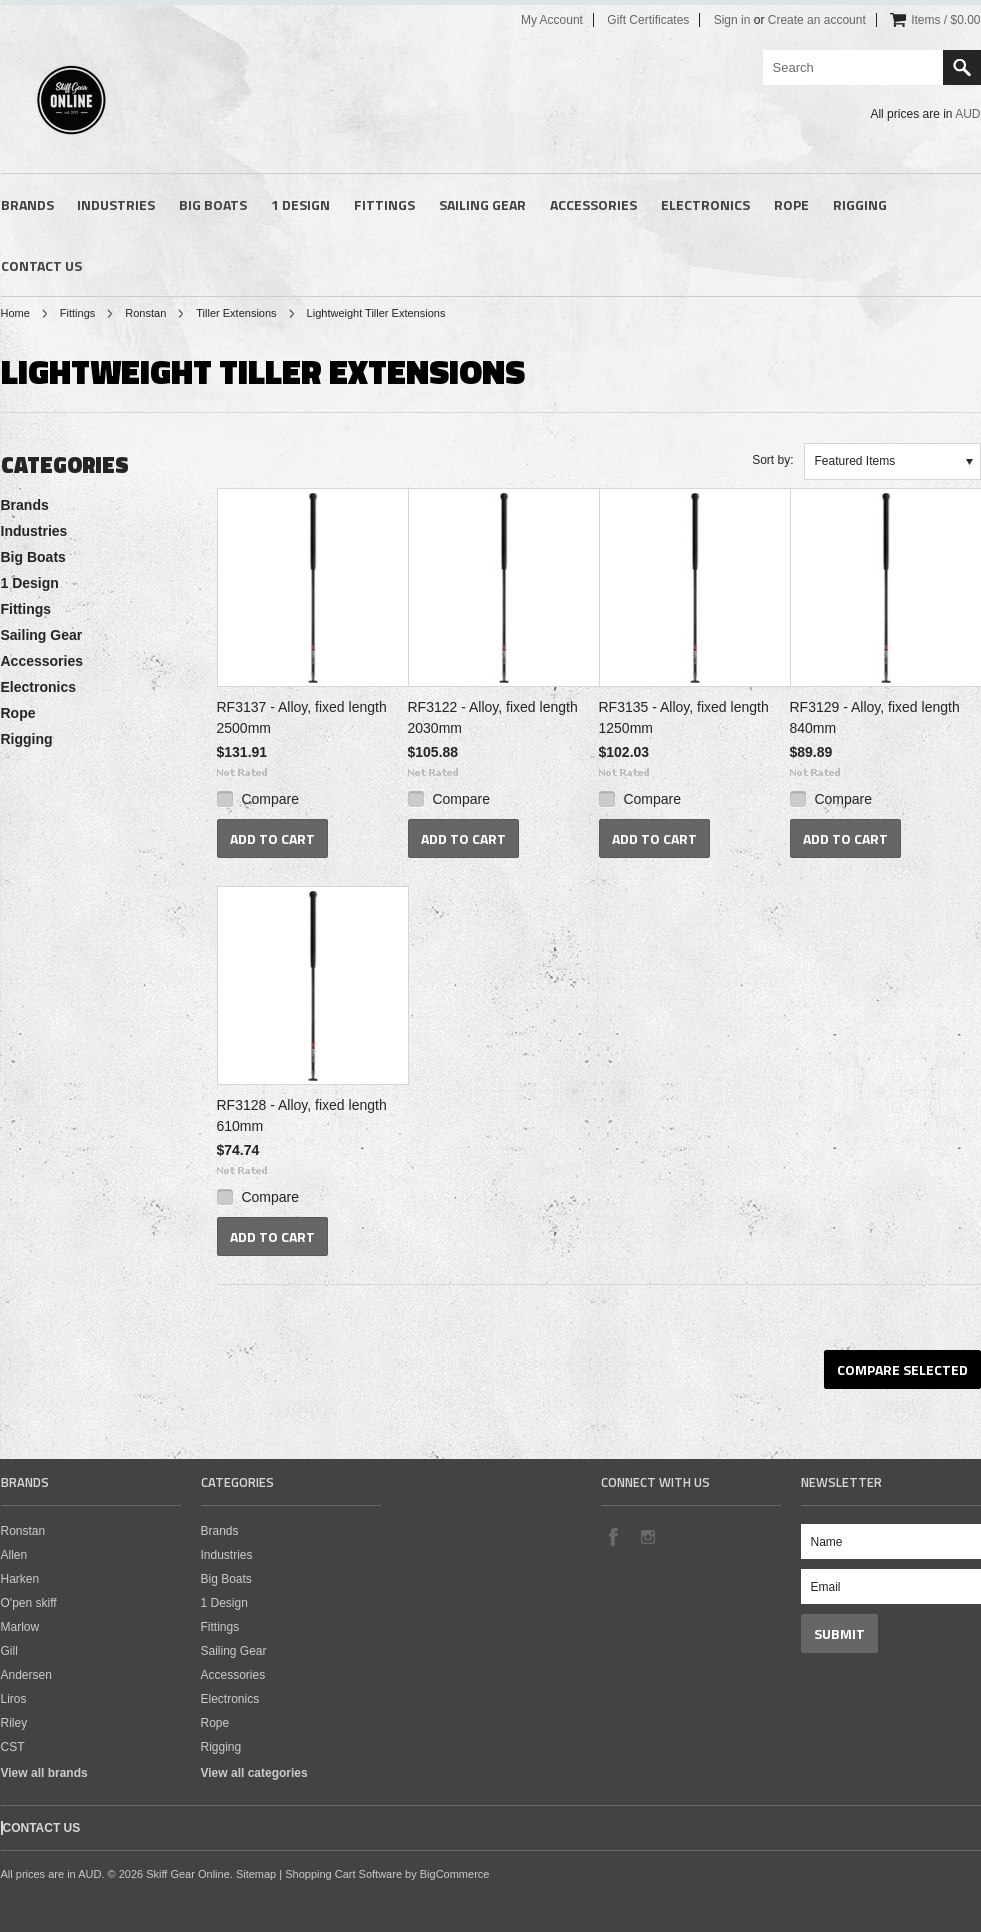 Image resolution: width=981 pixels, height=1932 pixels. What do you see at coordinates (270, 799) in the screenshot?
I see `Compare` at bounding box center [270, 799].